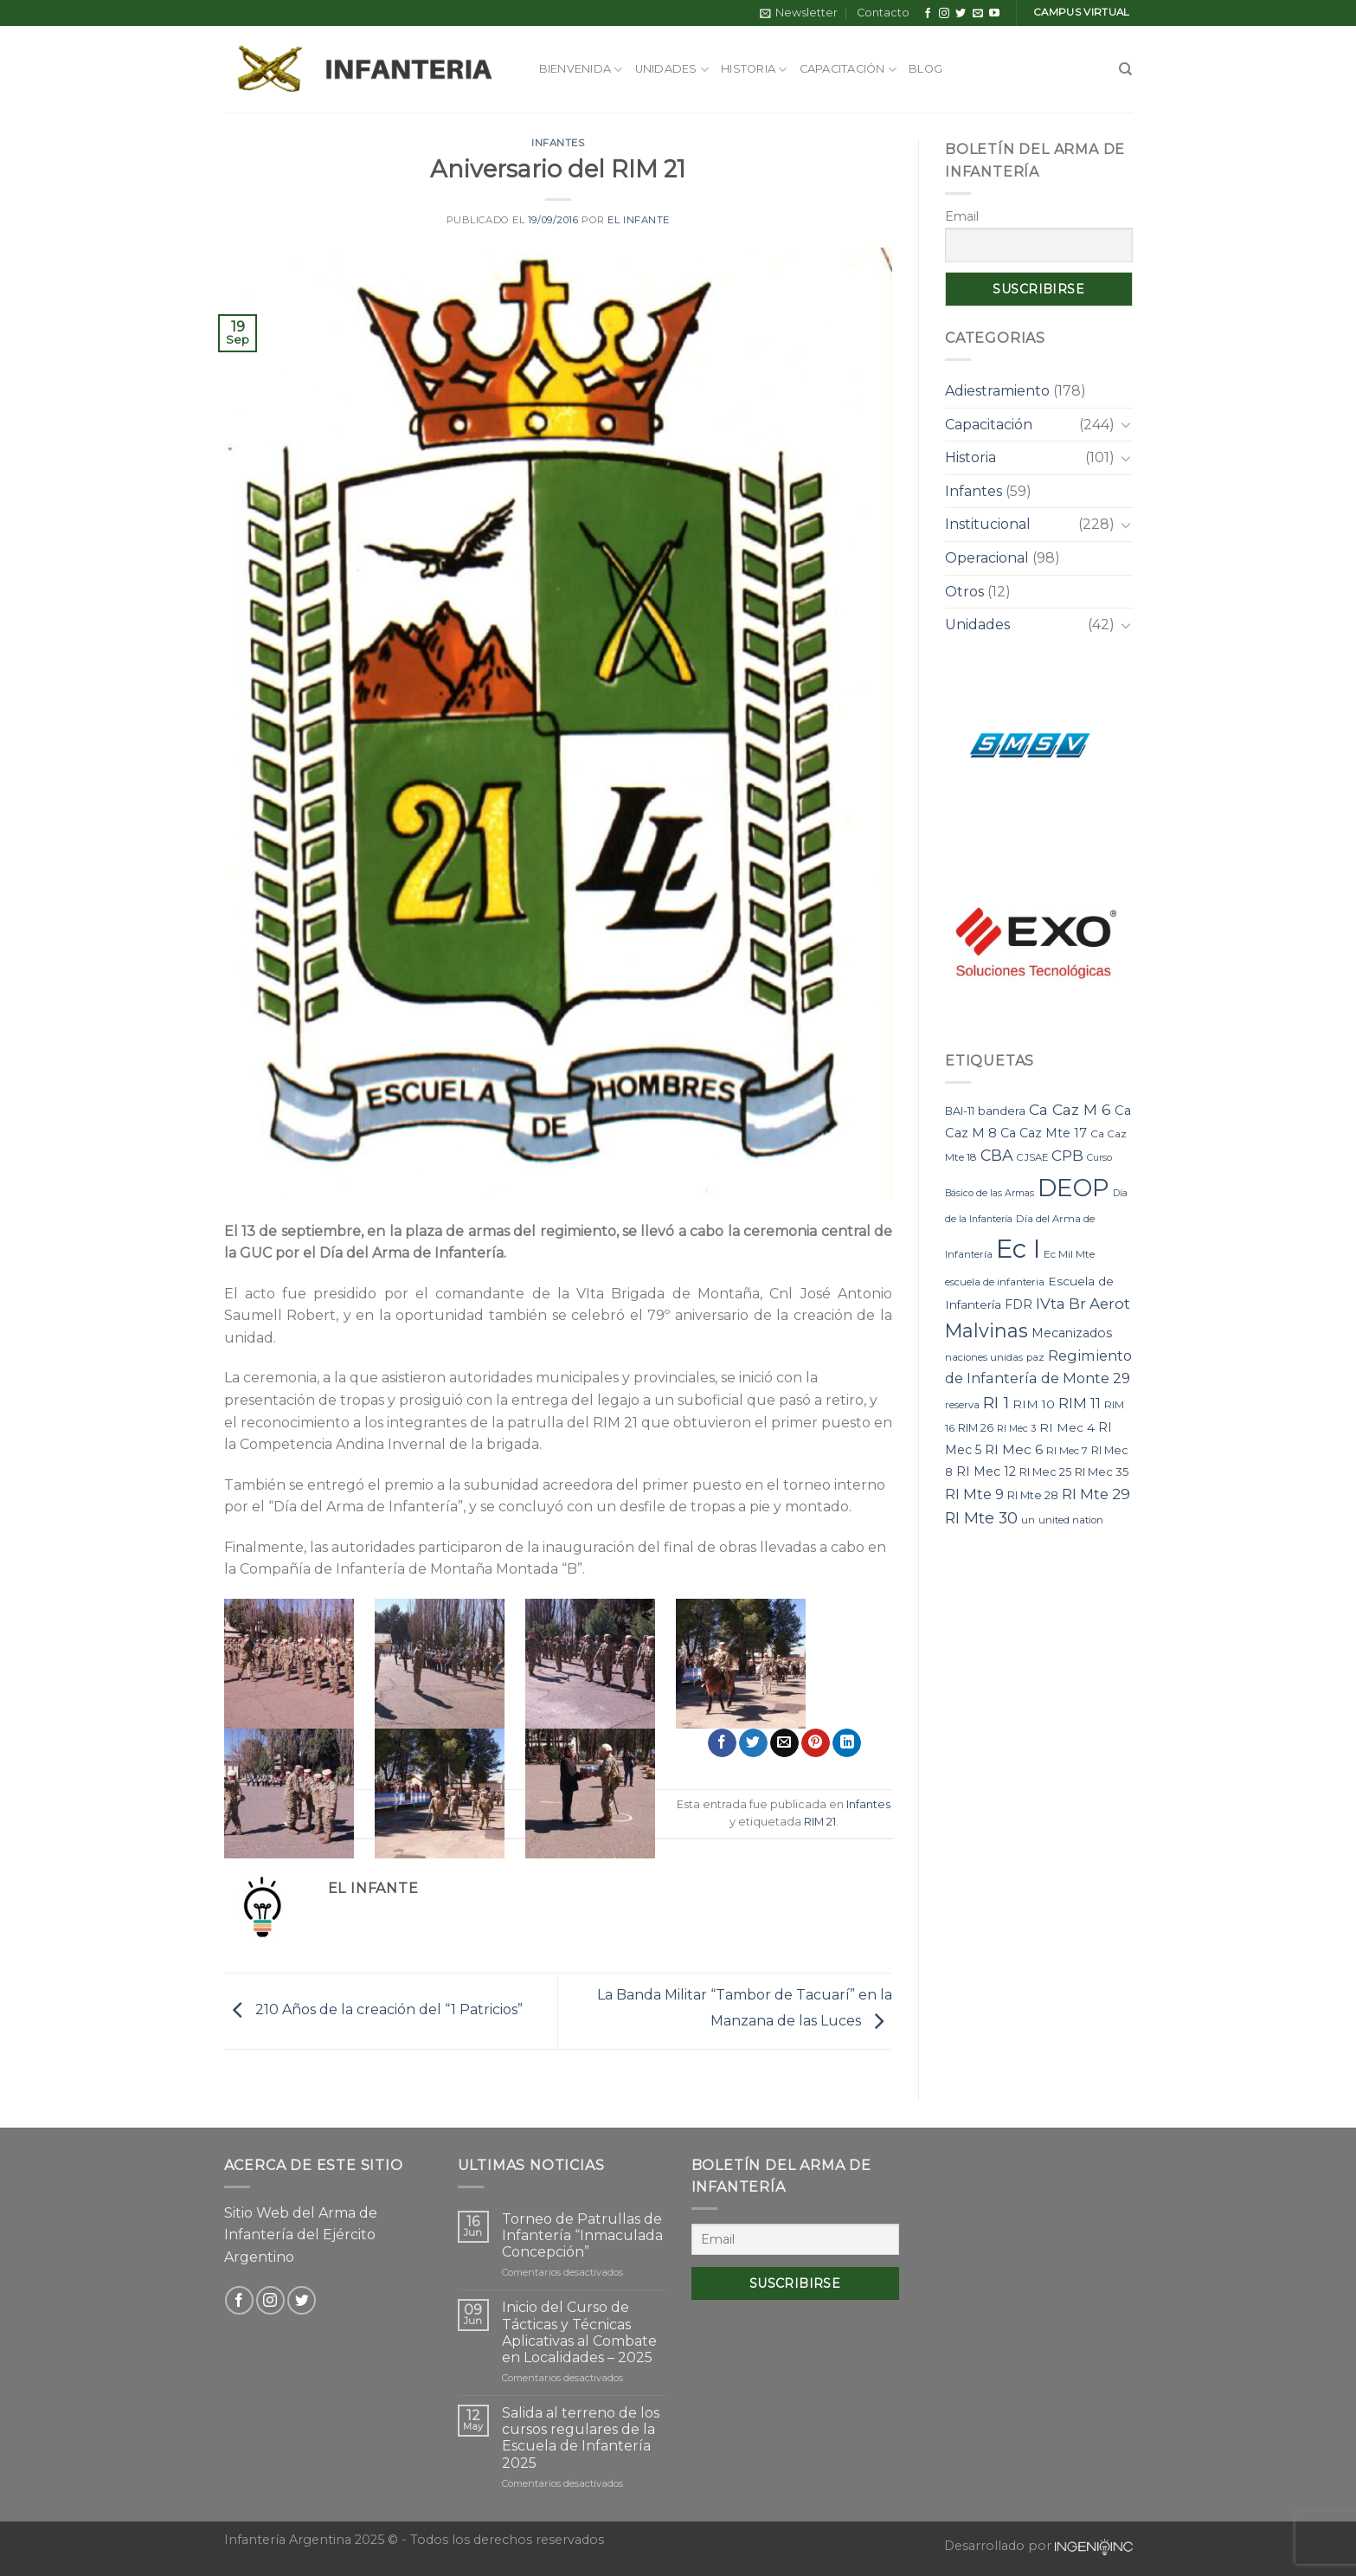 This screenshot has height=2576, width=1356. I want to click on RIM 11 [RIM 11 (17 elementos)], so click(1079, 1403).